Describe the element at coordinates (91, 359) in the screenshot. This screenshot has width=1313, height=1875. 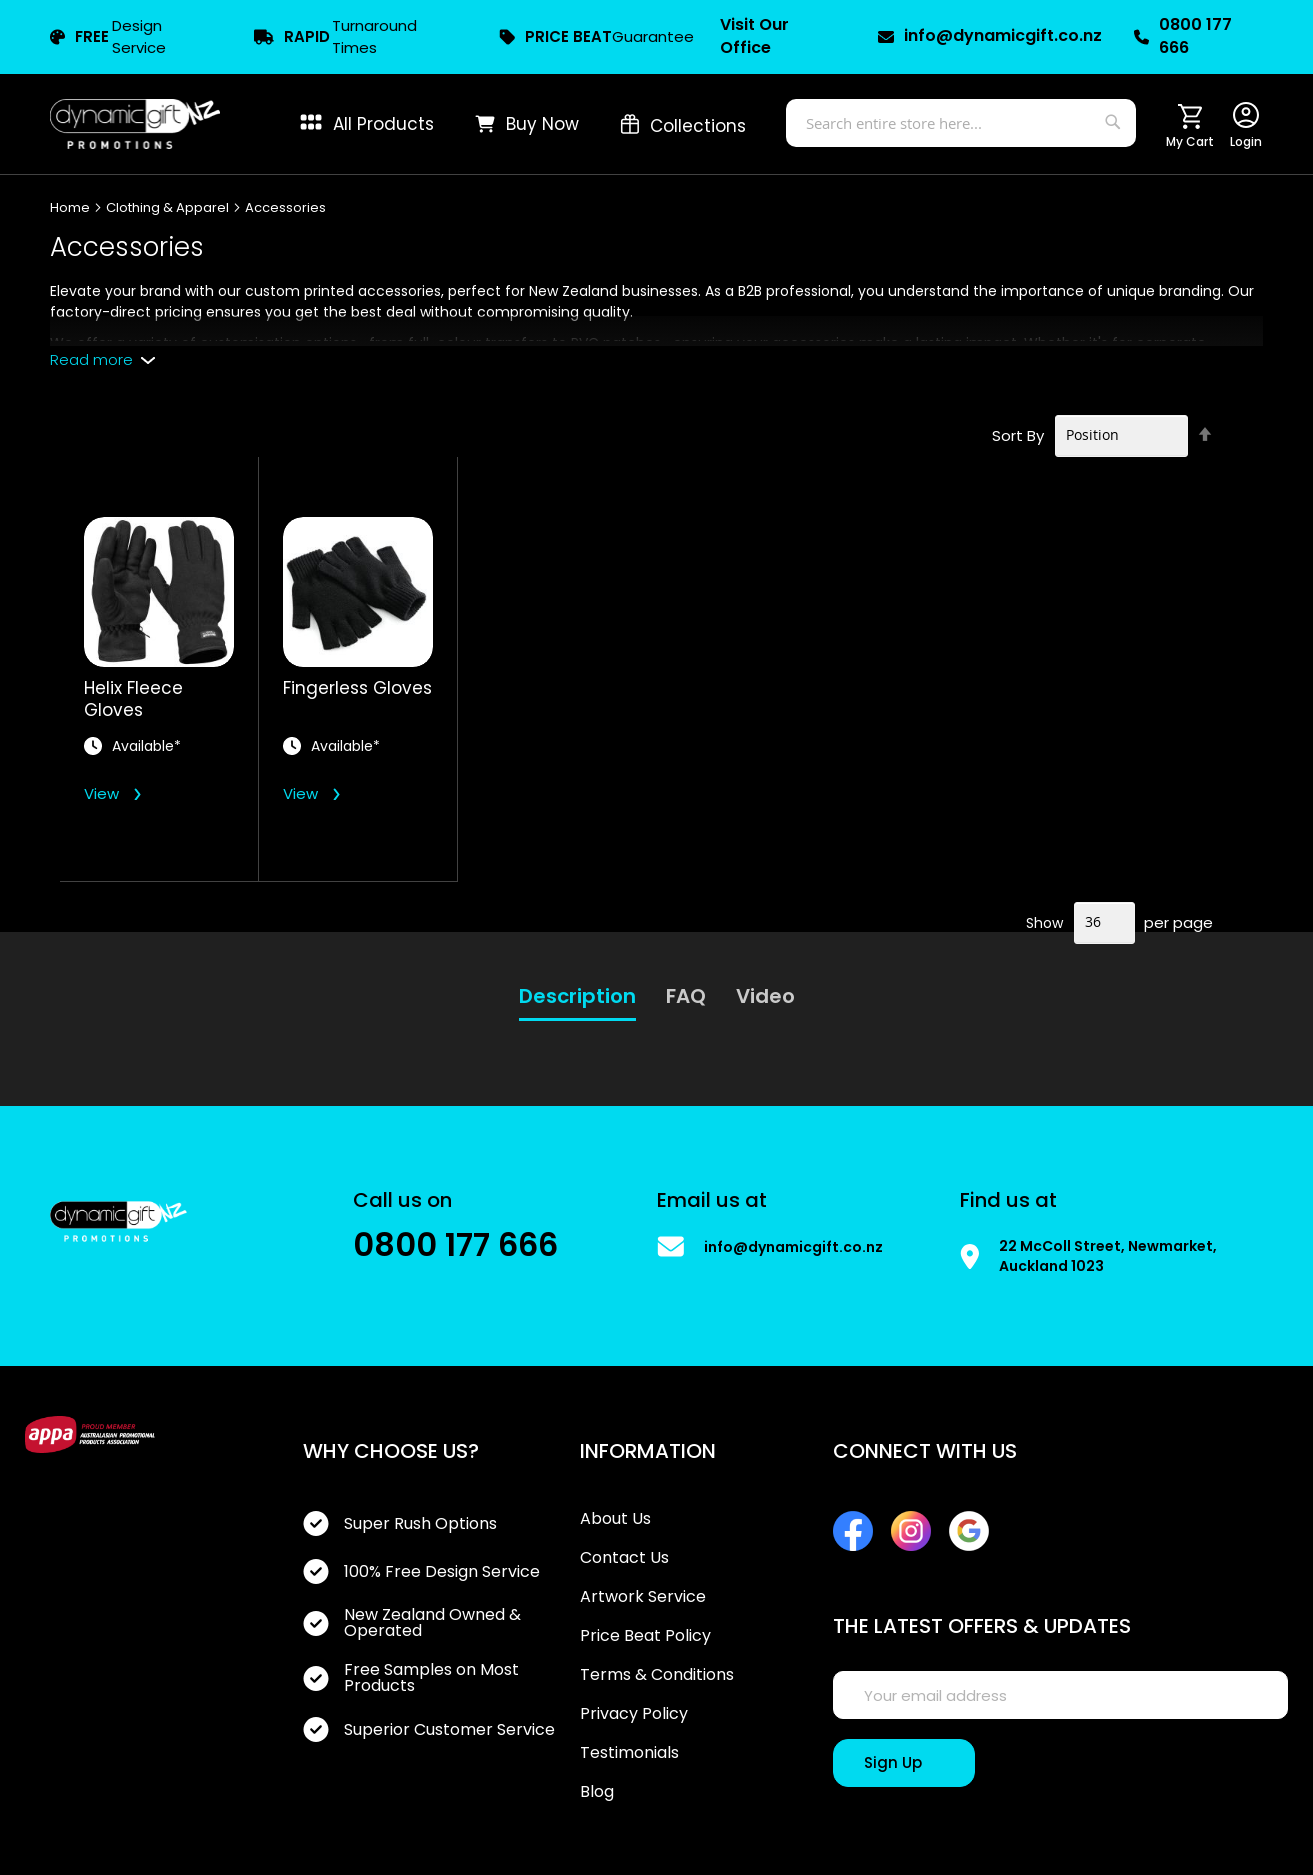
I see `Read more` at that location.